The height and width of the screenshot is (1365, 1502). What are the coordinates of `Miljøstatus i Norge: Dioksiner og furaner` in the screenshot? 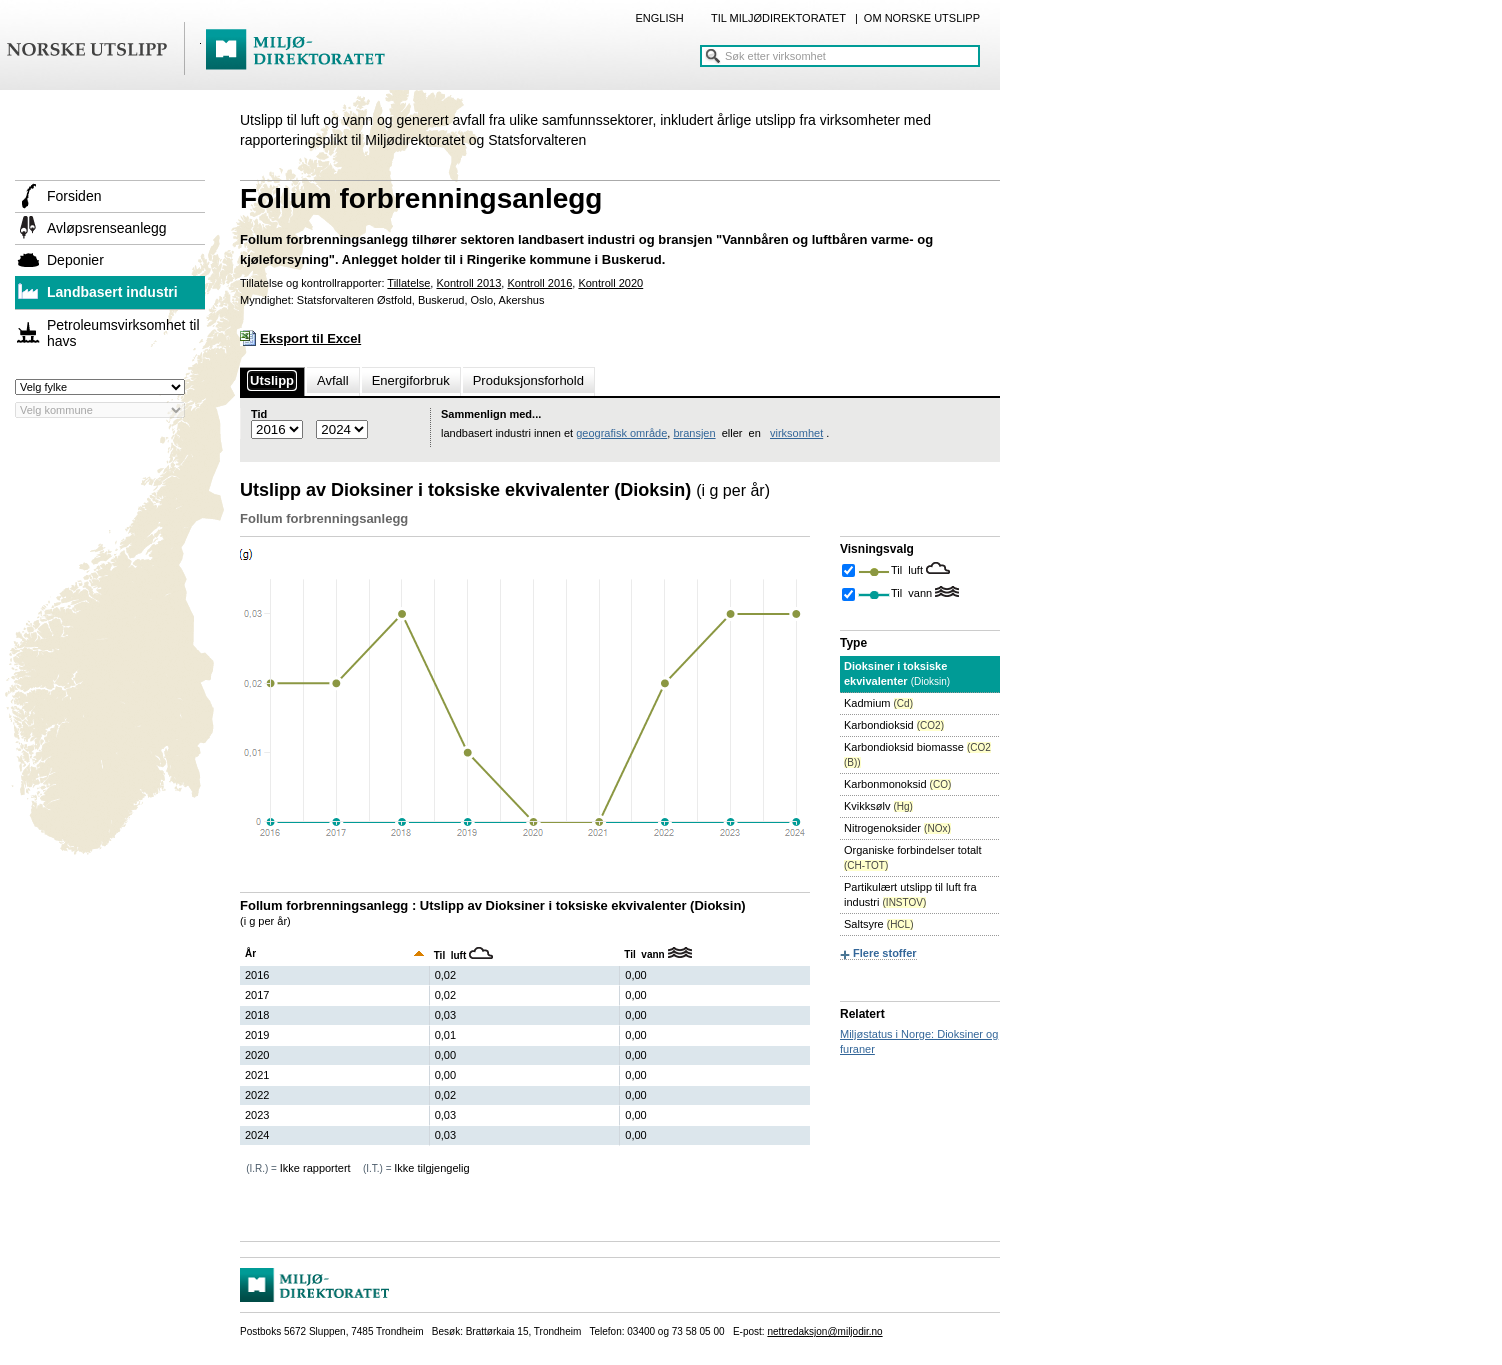 It's located at (919, 1041).